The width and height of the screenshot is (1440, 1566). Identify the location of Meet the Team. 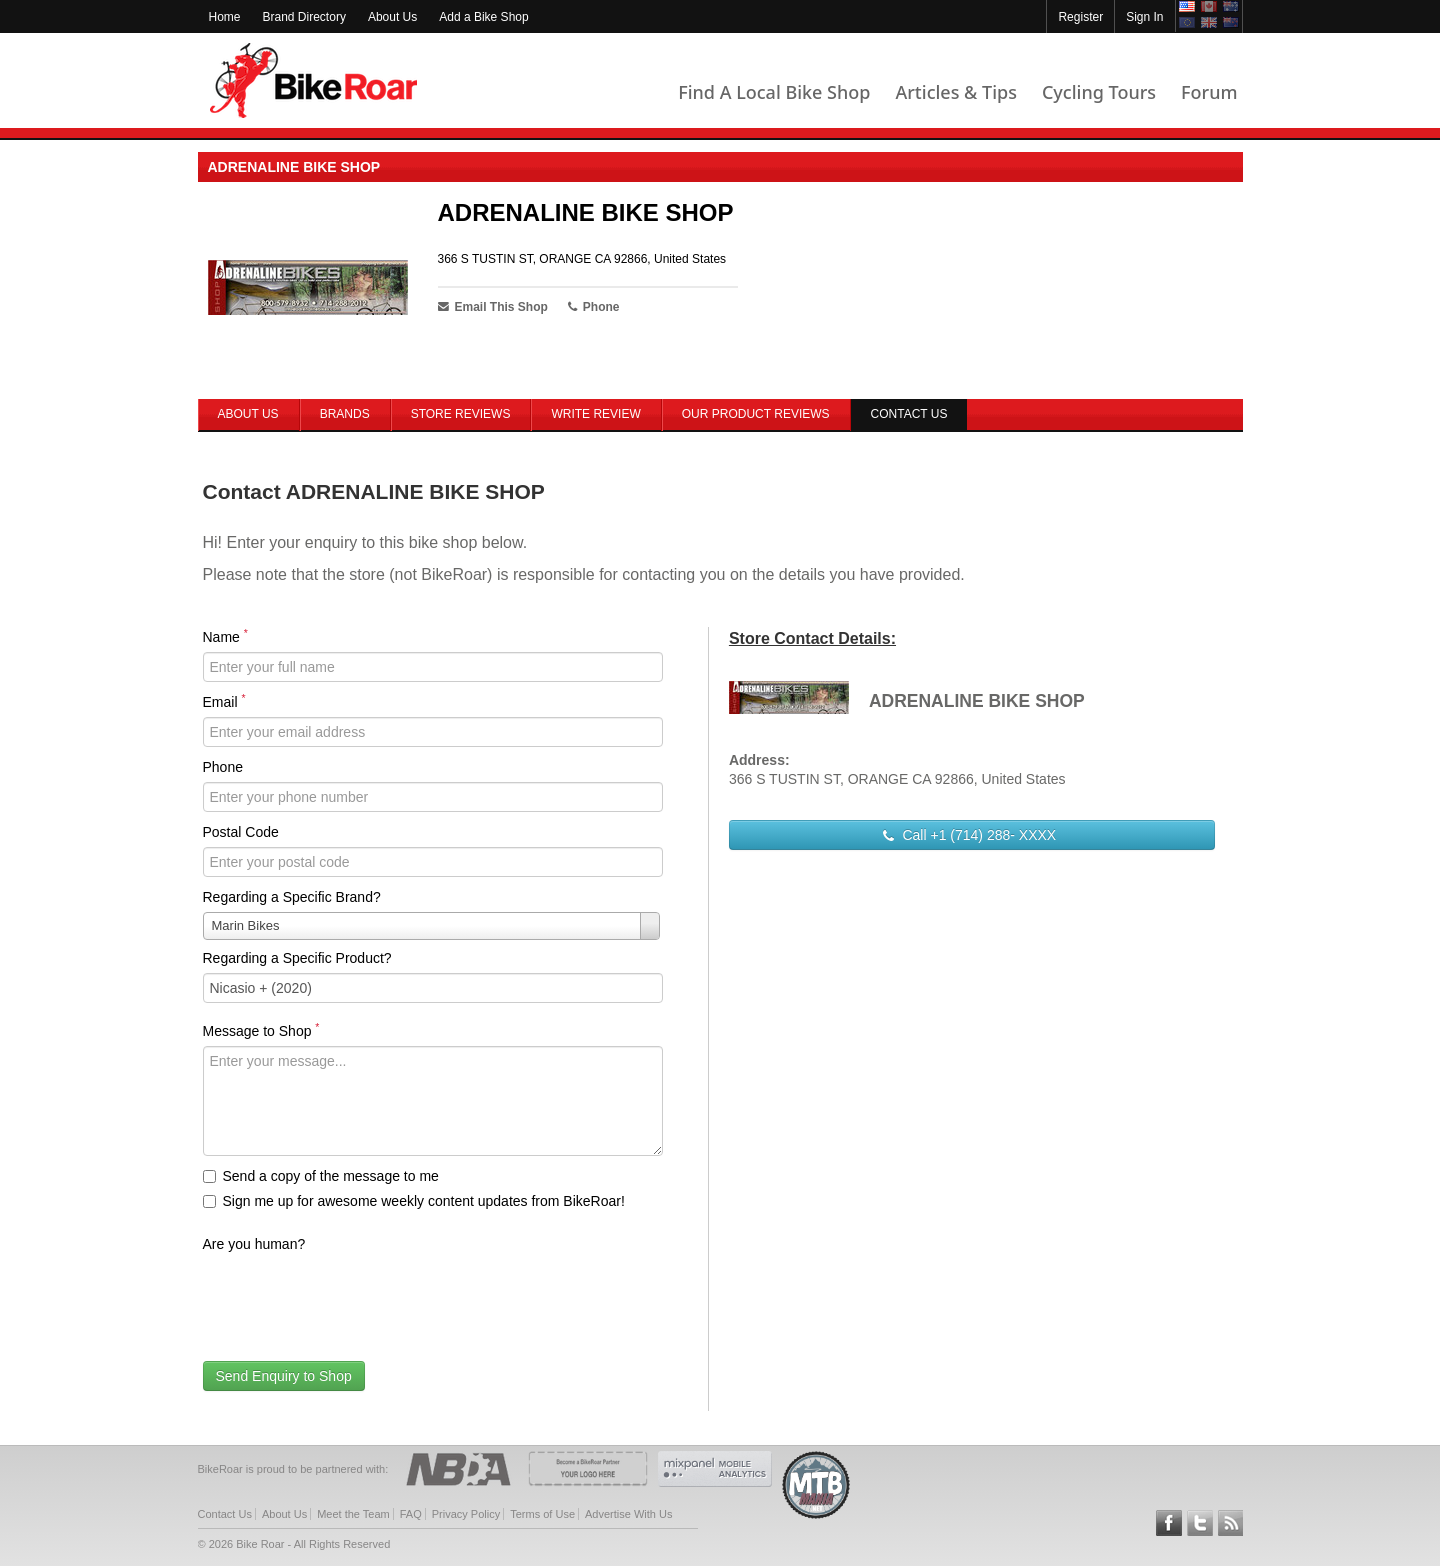
(353, 1514).